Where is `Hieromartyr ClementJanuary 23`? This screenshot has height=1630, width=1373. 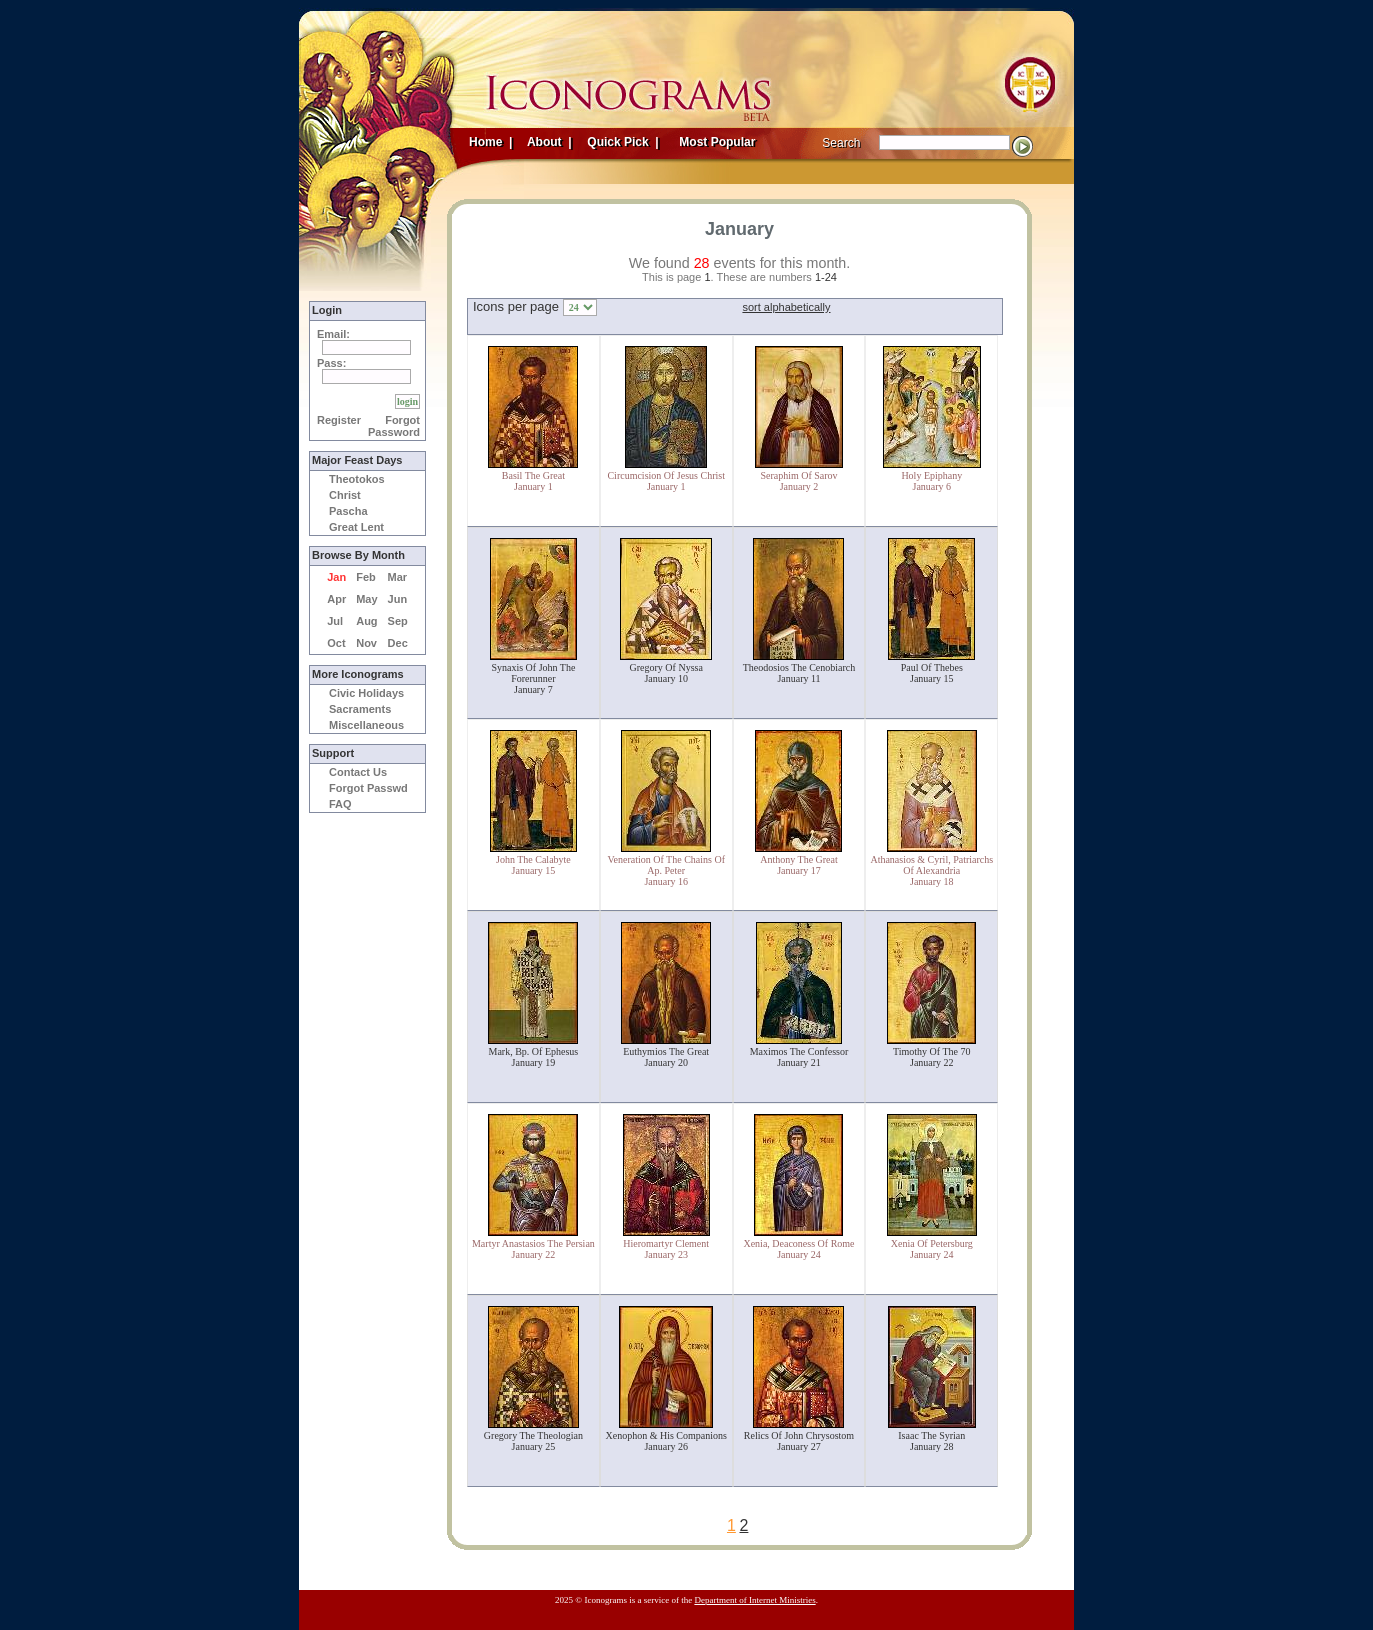
Hieromartyr ClementJanuary 23 is located at coordinates (666, 1249).